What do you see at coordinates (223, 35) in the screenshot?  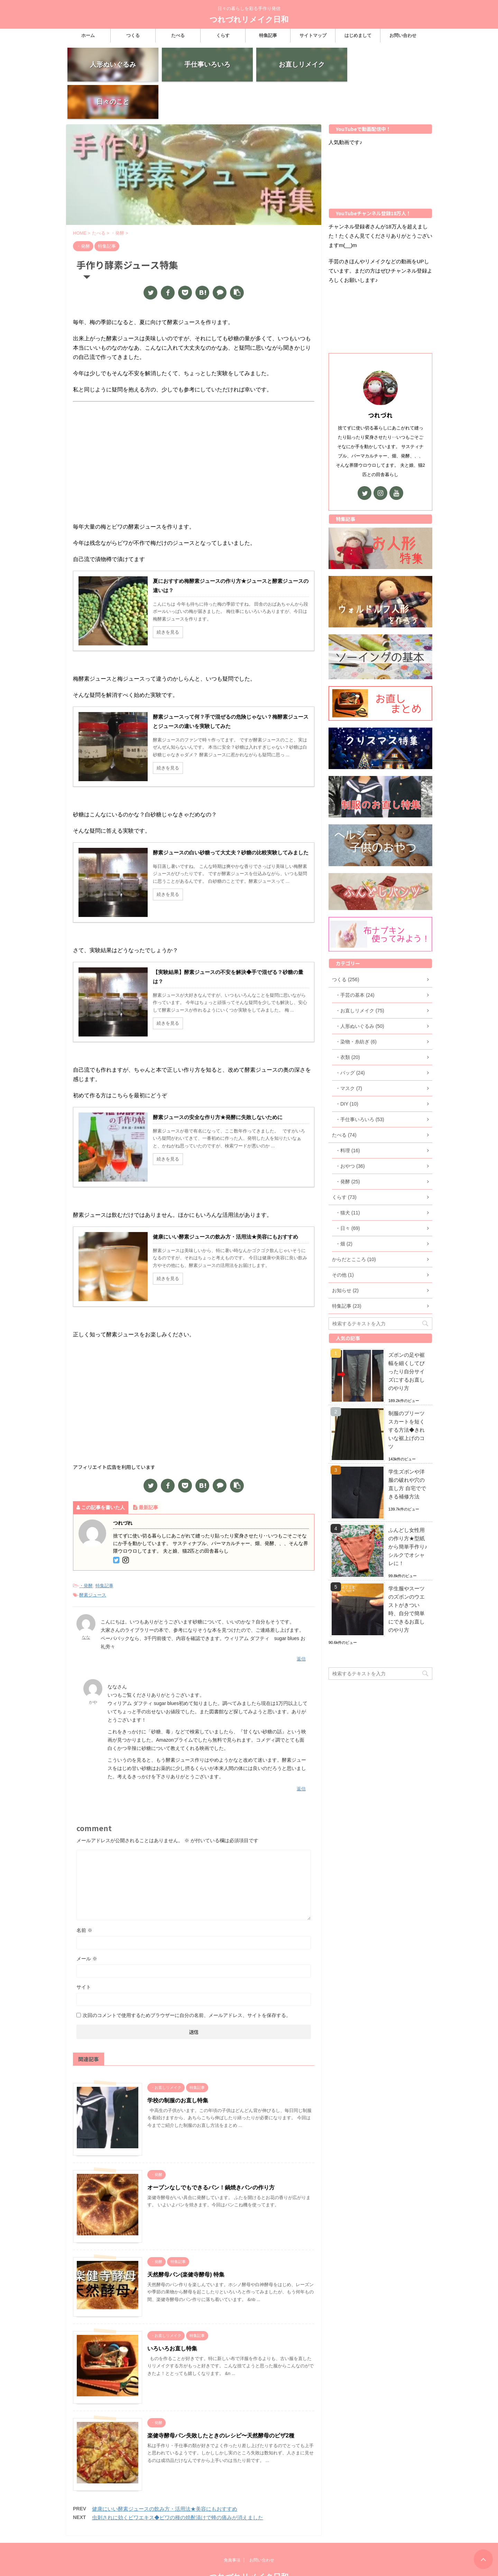 I see `くらす` at bounding box center [223, 35].